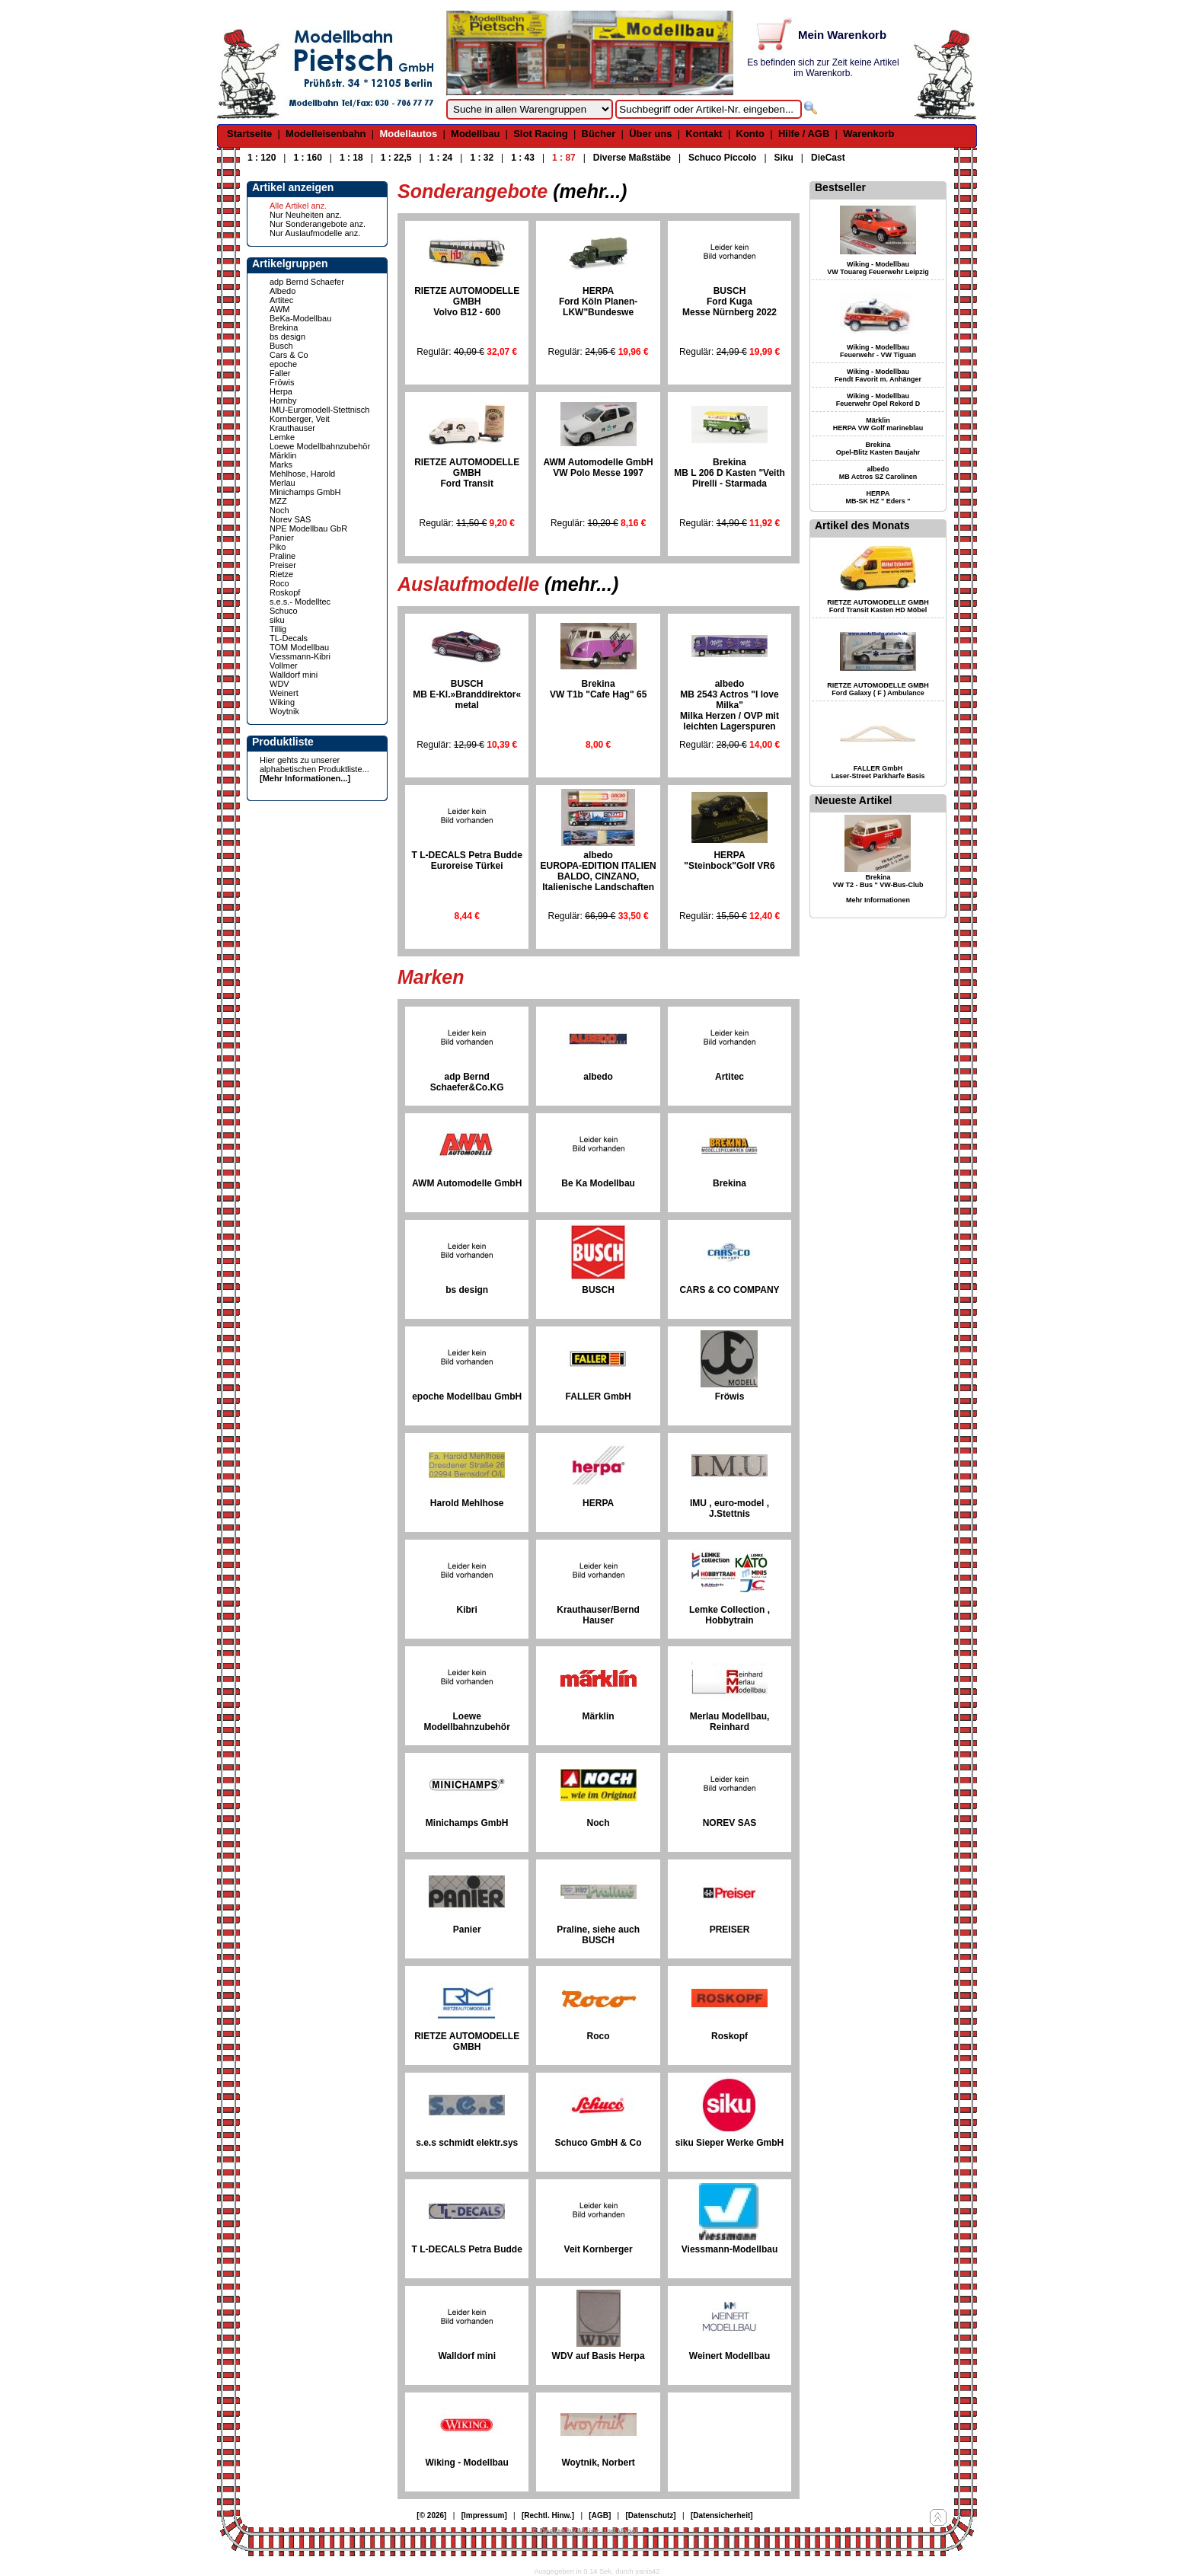 Image resolution: width=1194 pixels, height=2576 pixels. What do you see at coordinates (651, 2515) in the screenshot?
I see `[Datenschutz]` at bounding box center [651, 2515].